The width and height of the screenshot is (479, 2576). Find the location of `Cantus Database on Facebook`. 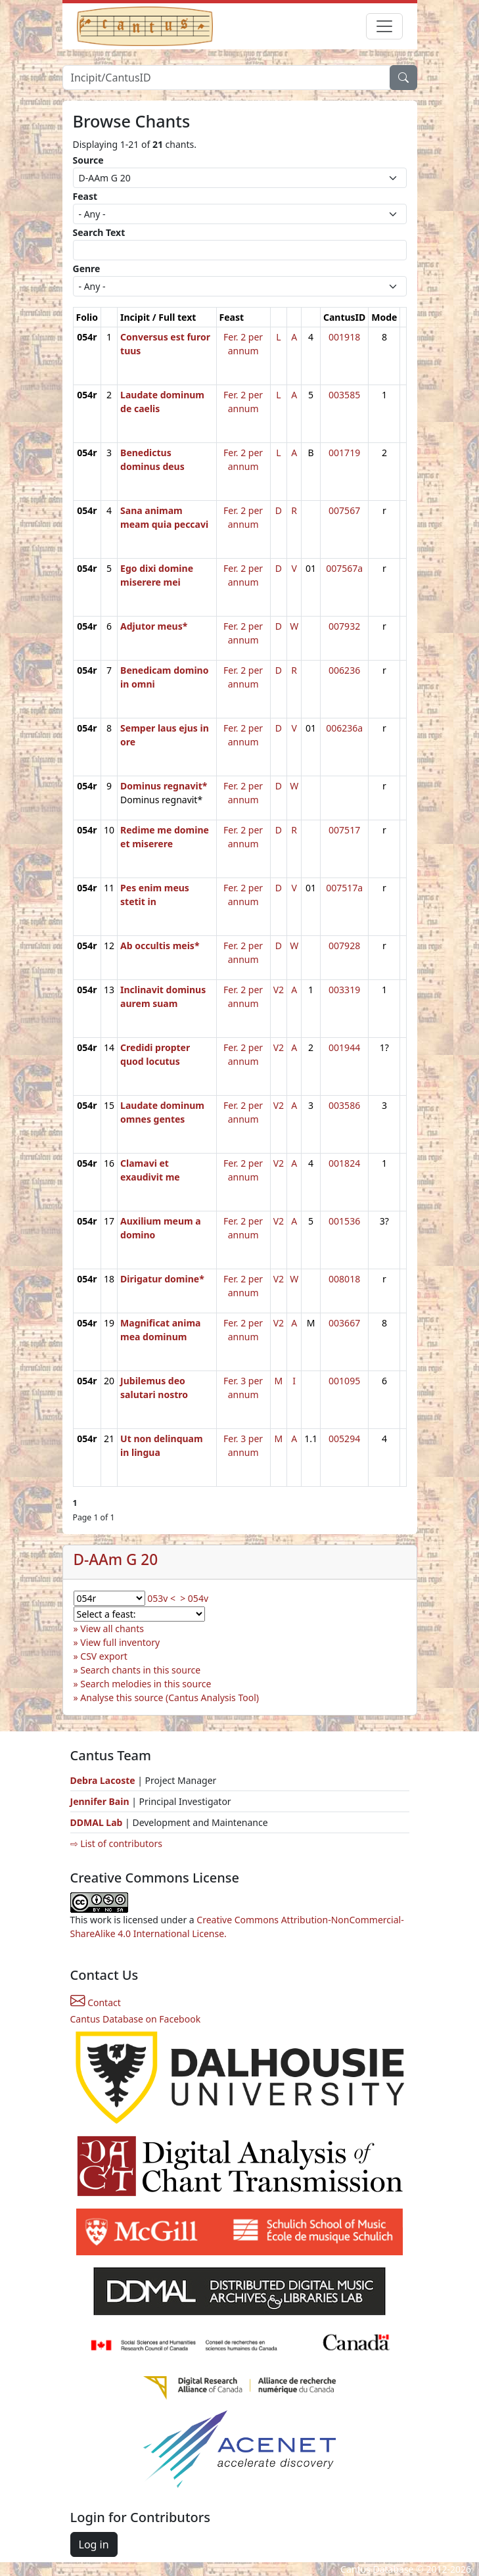

Cantus Database on Facebook is located at coordinates (135, 2019).